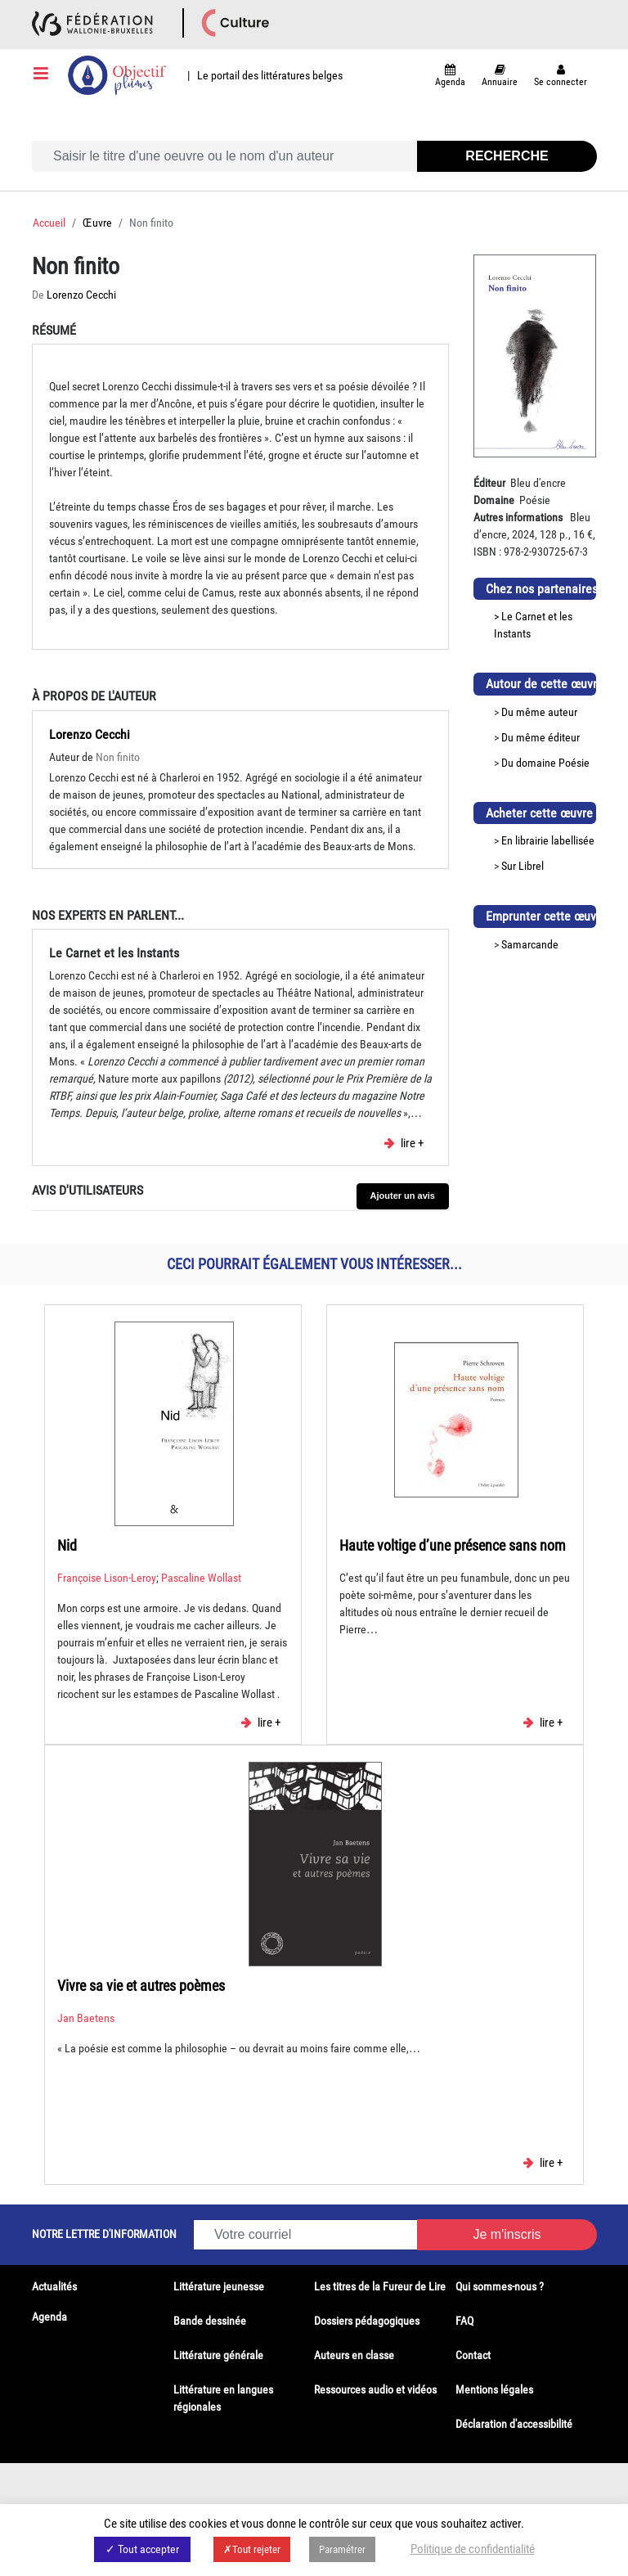 This screenshot has width=628, height=2576. What do you see at coordinates (67, 1545) in the screenshot?
I see `Nid` at bounding box center [67, 1545].